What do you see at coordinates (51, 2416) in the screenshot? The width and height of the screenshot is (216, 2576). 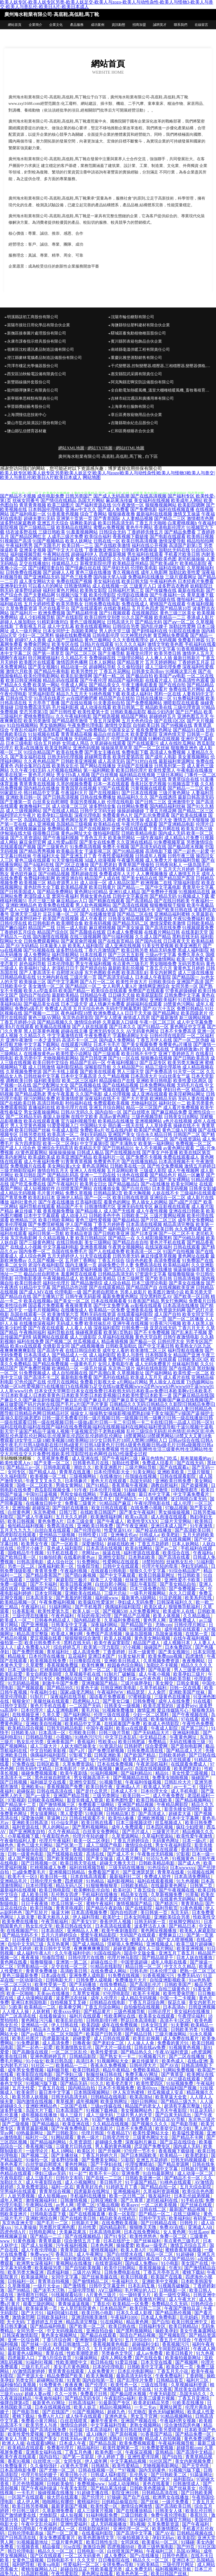 I see `免费A片入口` at bounding box center [51, 2416].